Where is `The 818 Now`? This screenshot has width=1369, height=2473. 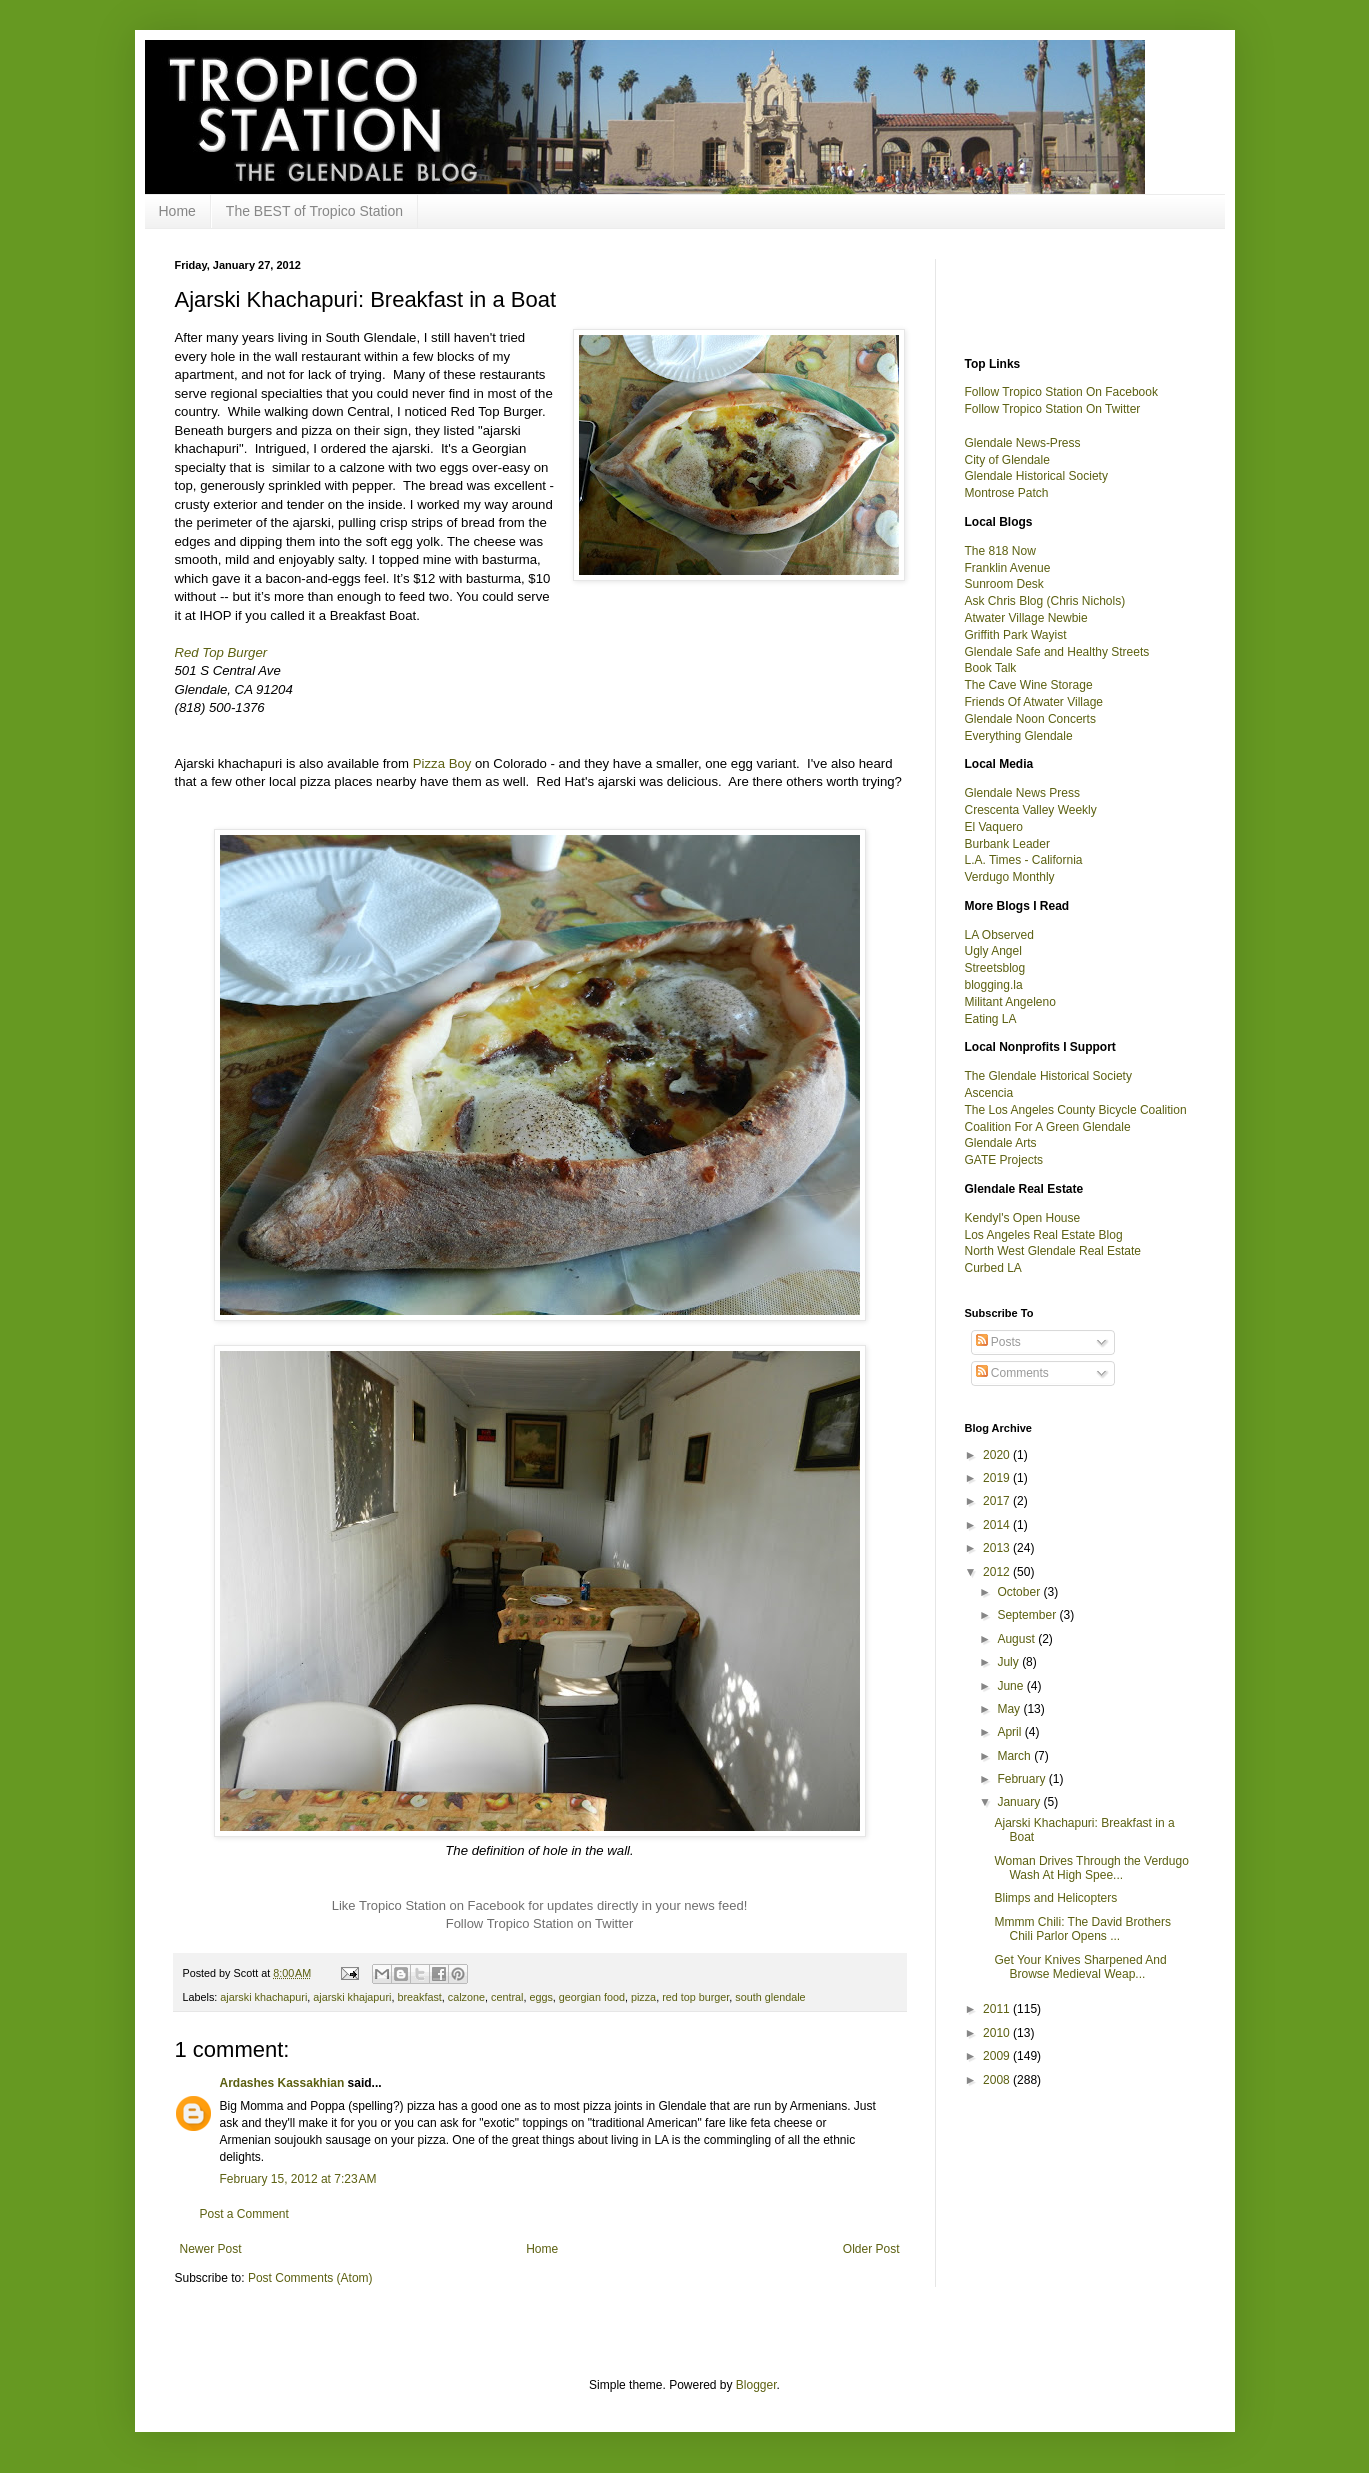
The 818 Now is located at coordinates (1000, 551).